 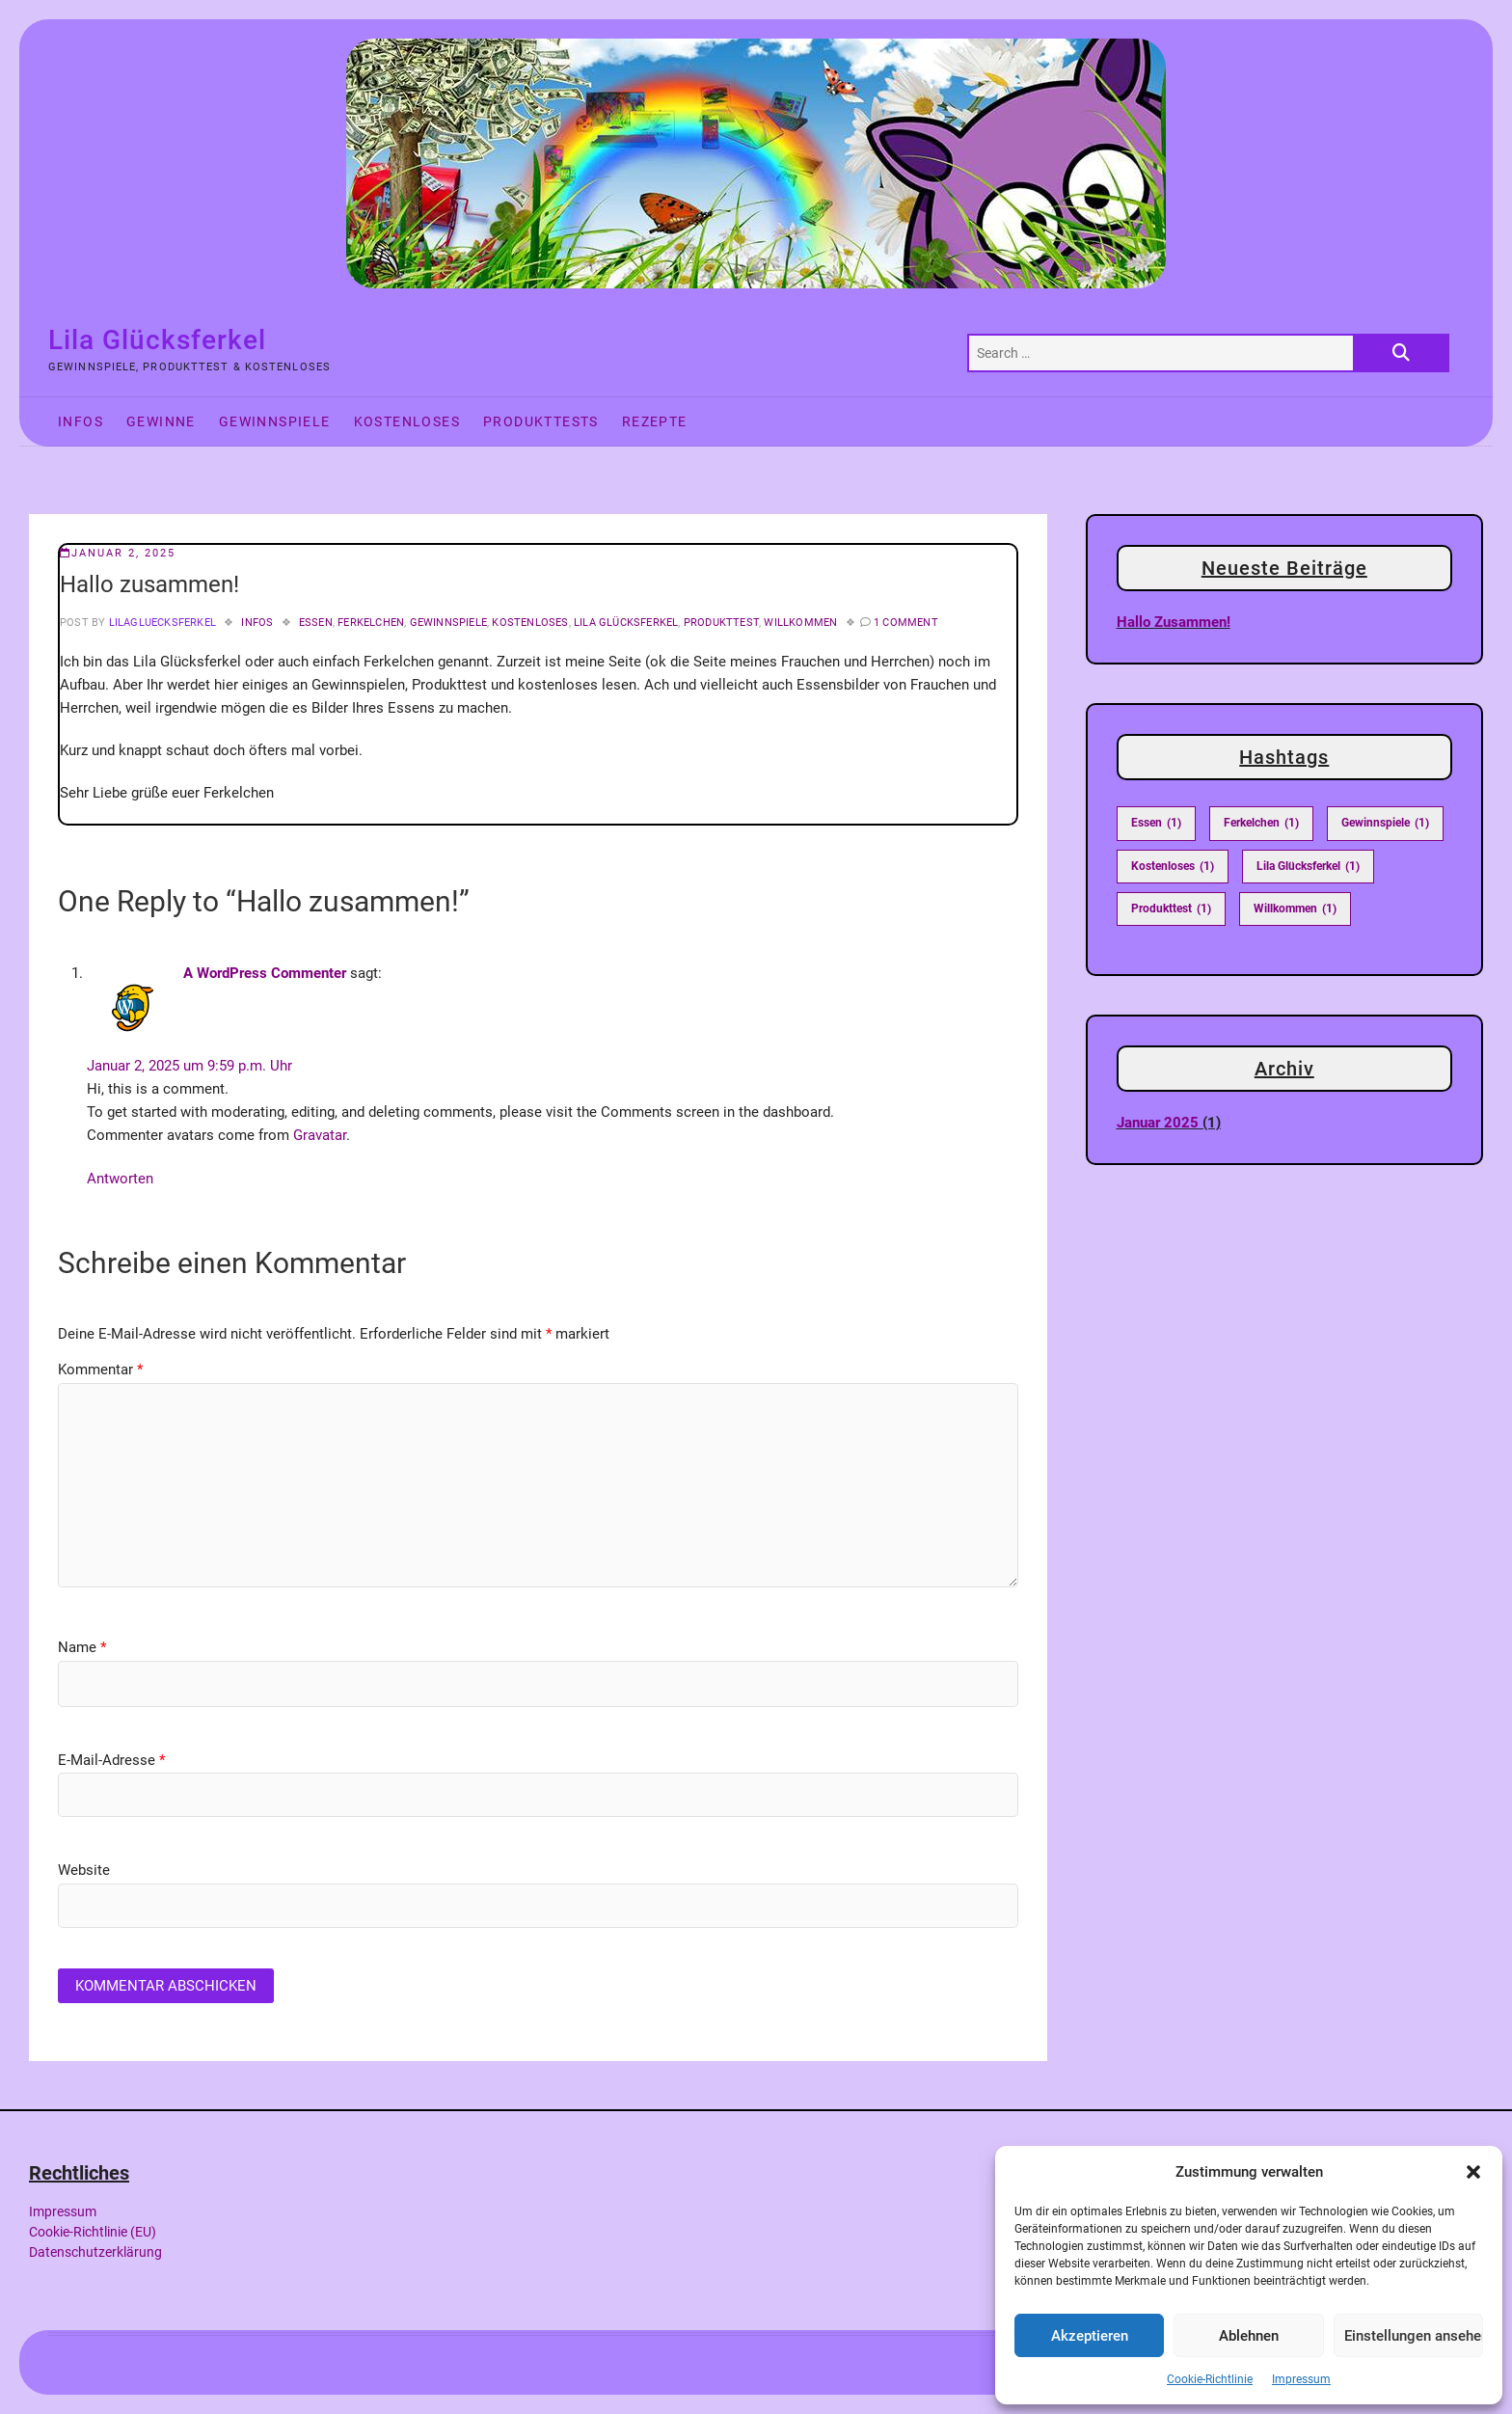 What do you see at coordinates (157, 340) in the screenshot?
I see `Lila Glücksferkel` at bounding box center [157, 340].